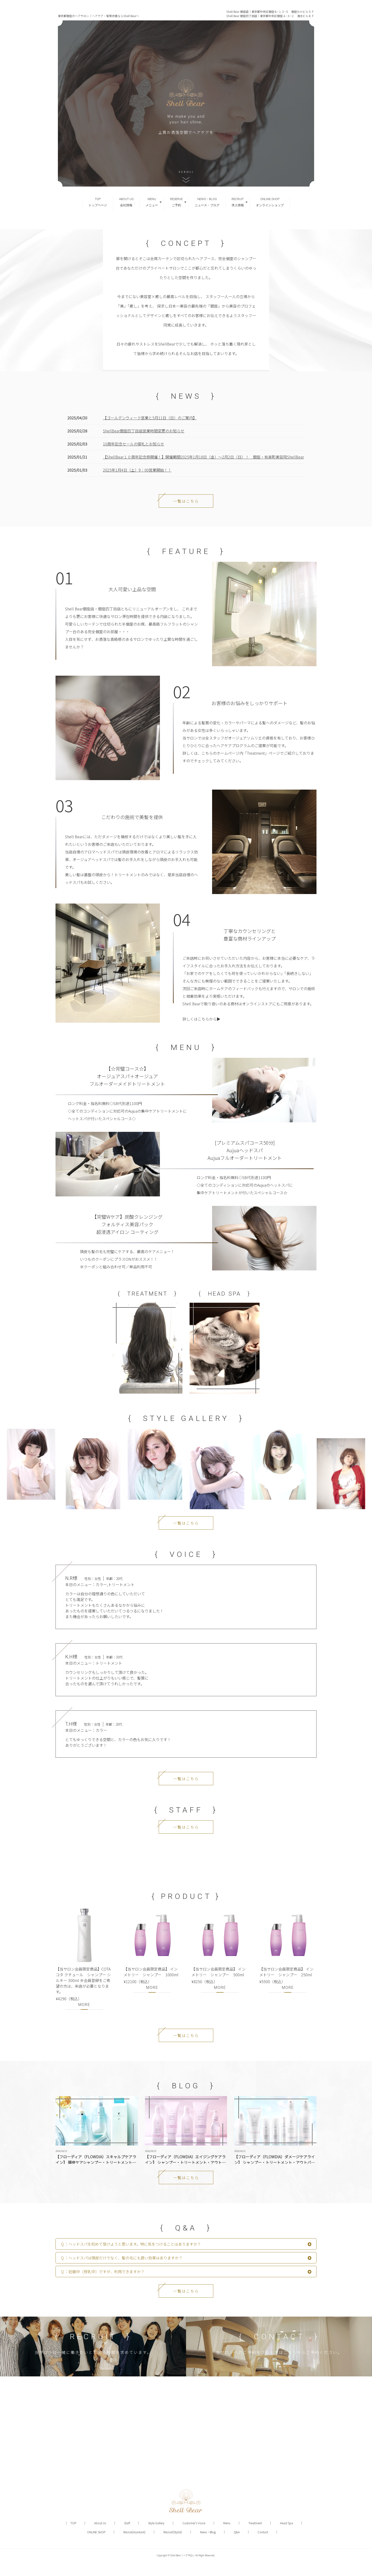  What do you see at coordinates (255, 2523) in the screenshot?
I see `Treatment` at bounding box center [255, 2523].